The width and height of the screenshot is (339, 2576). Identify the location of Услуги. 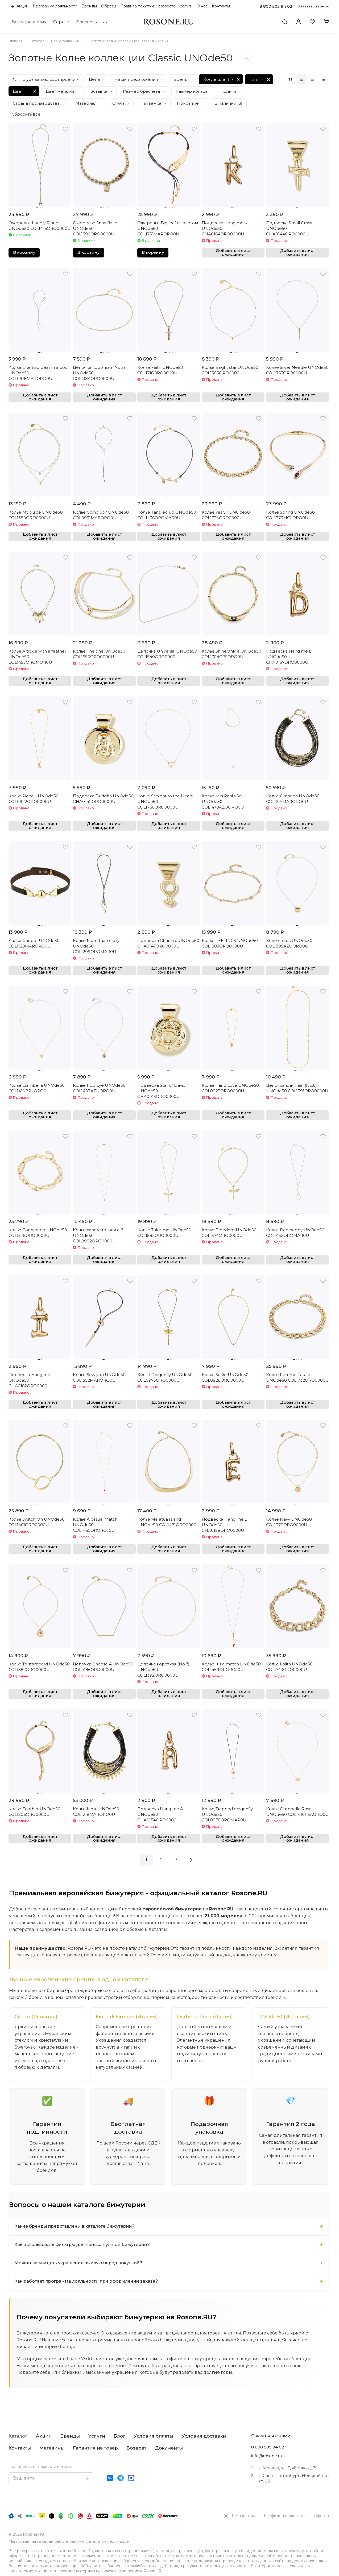
(96, 2436).